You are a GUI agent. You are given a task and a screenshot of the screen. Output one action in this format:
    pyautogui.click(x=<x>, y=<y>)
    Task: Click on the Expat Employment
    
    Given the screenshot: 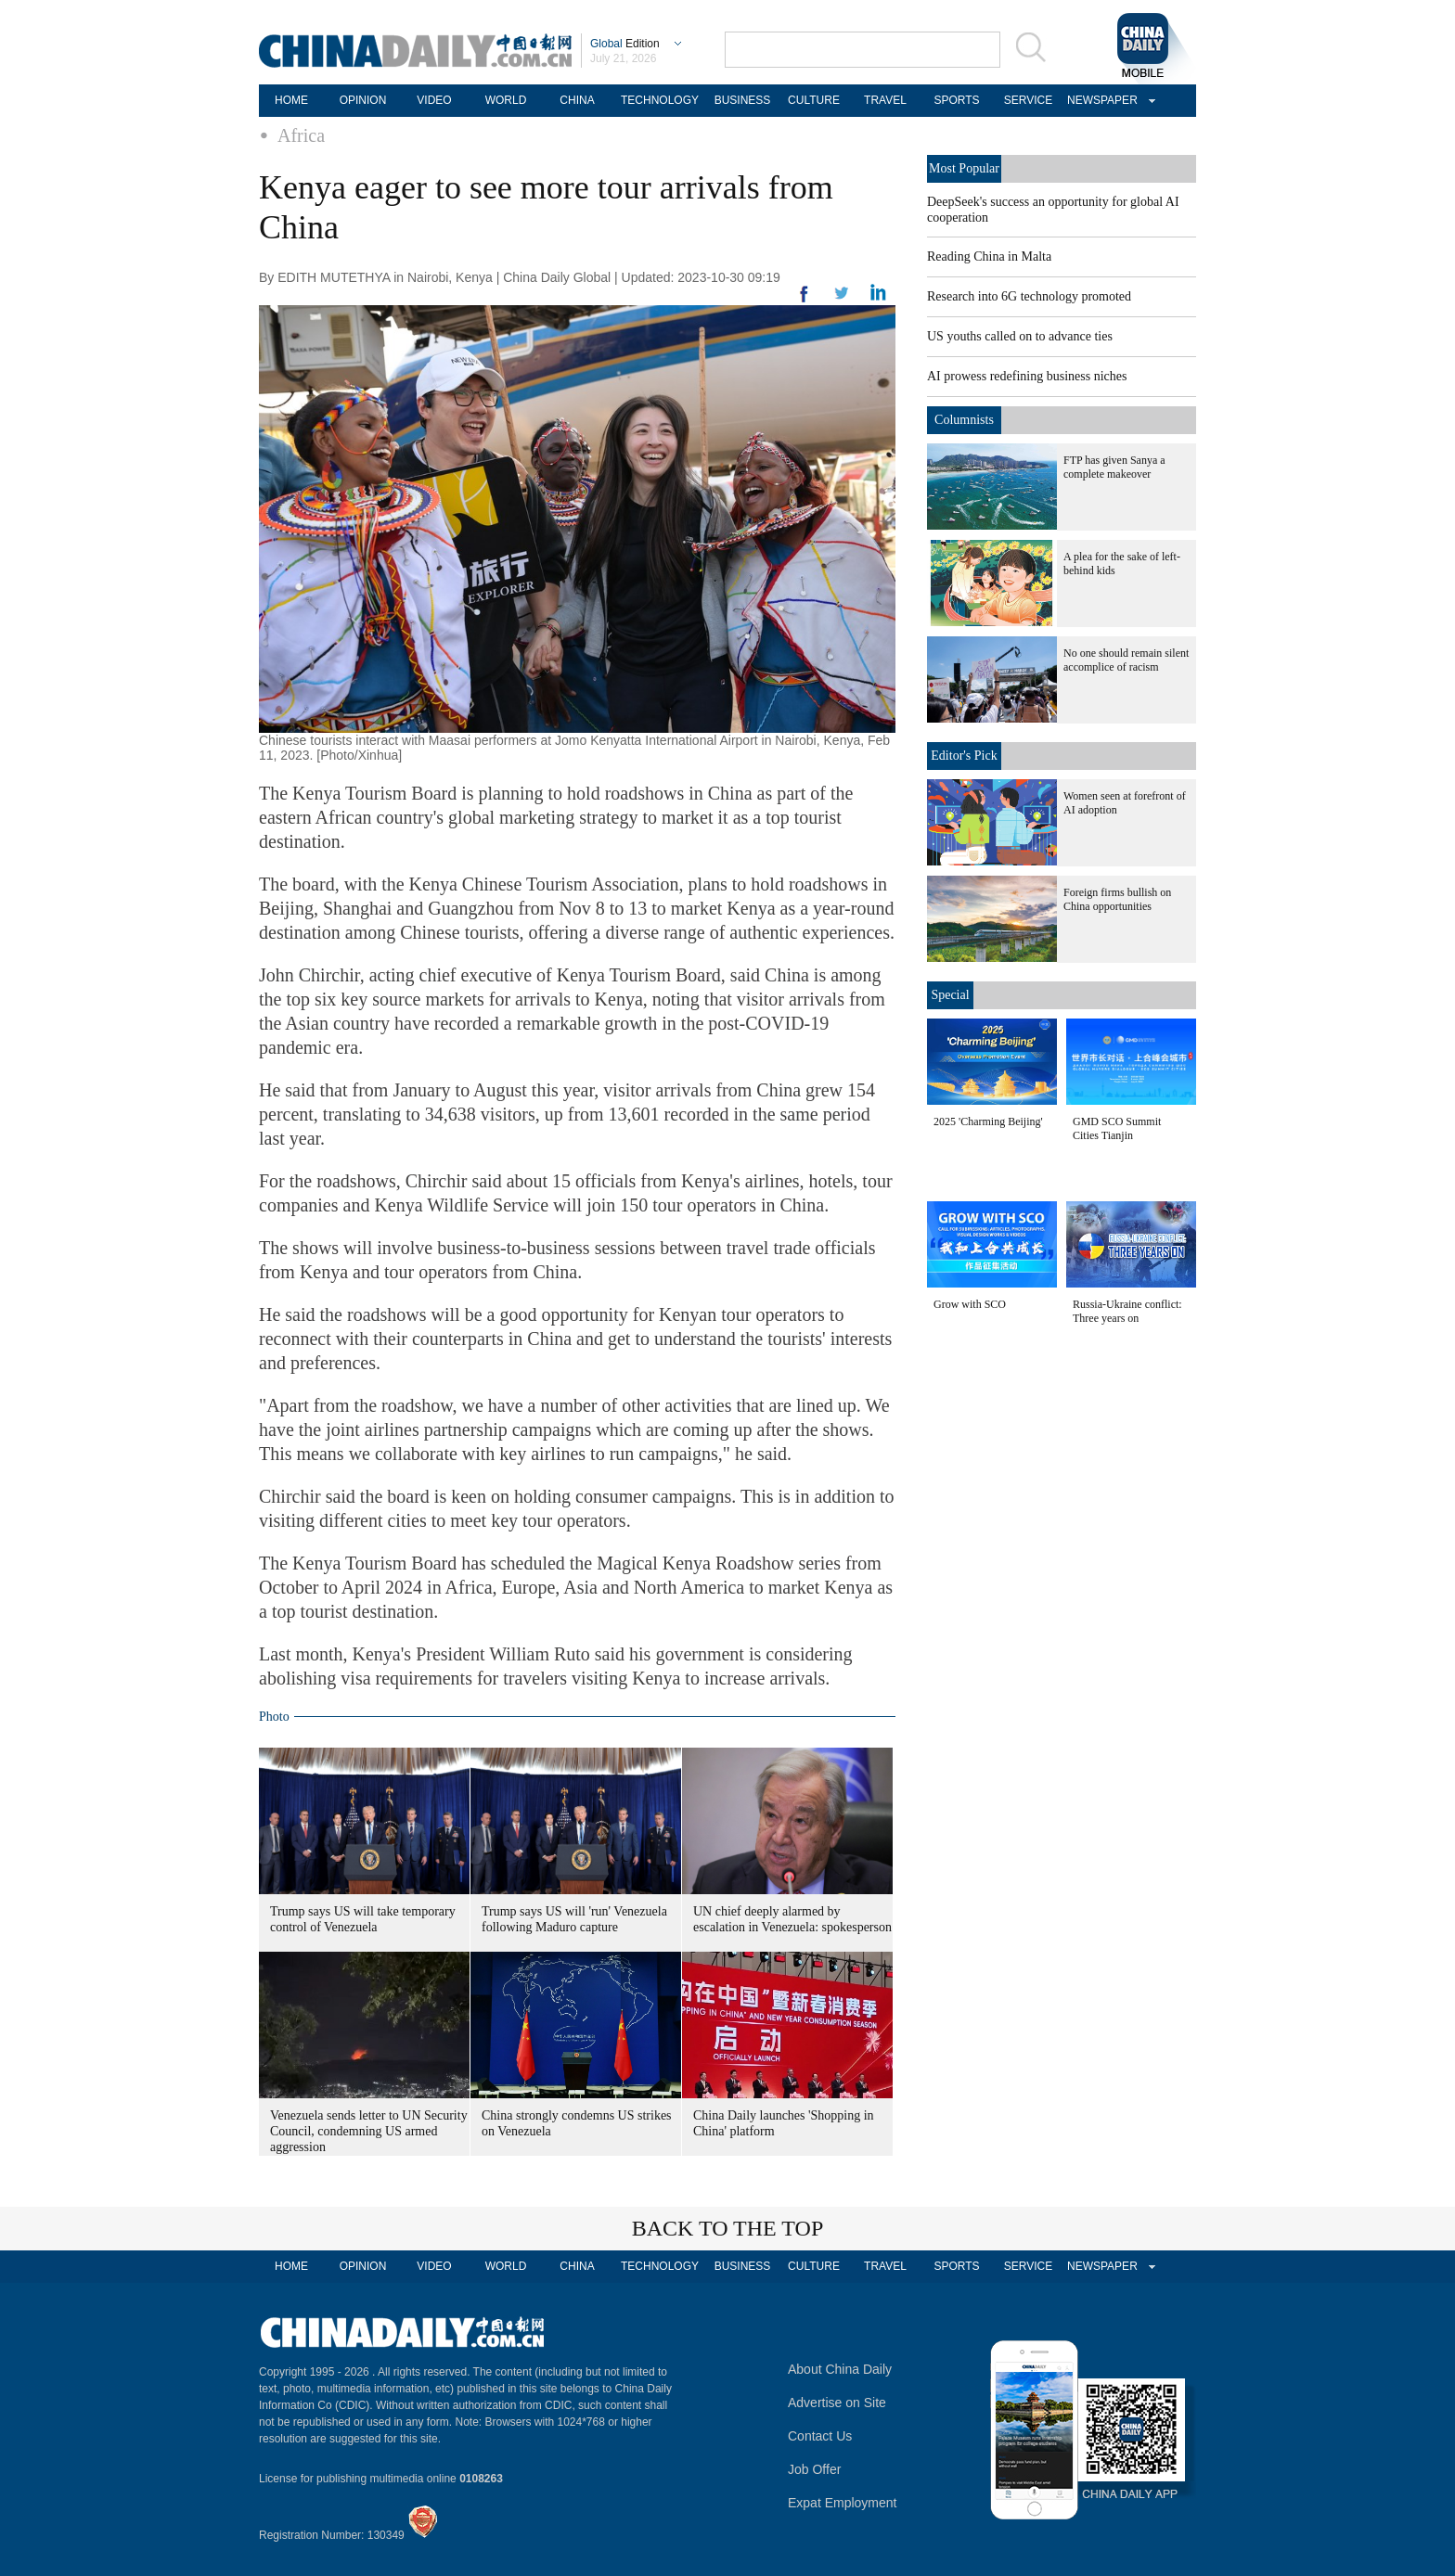 What is the action you would take?
    pyautogui.click(x=842, y=2502)
    